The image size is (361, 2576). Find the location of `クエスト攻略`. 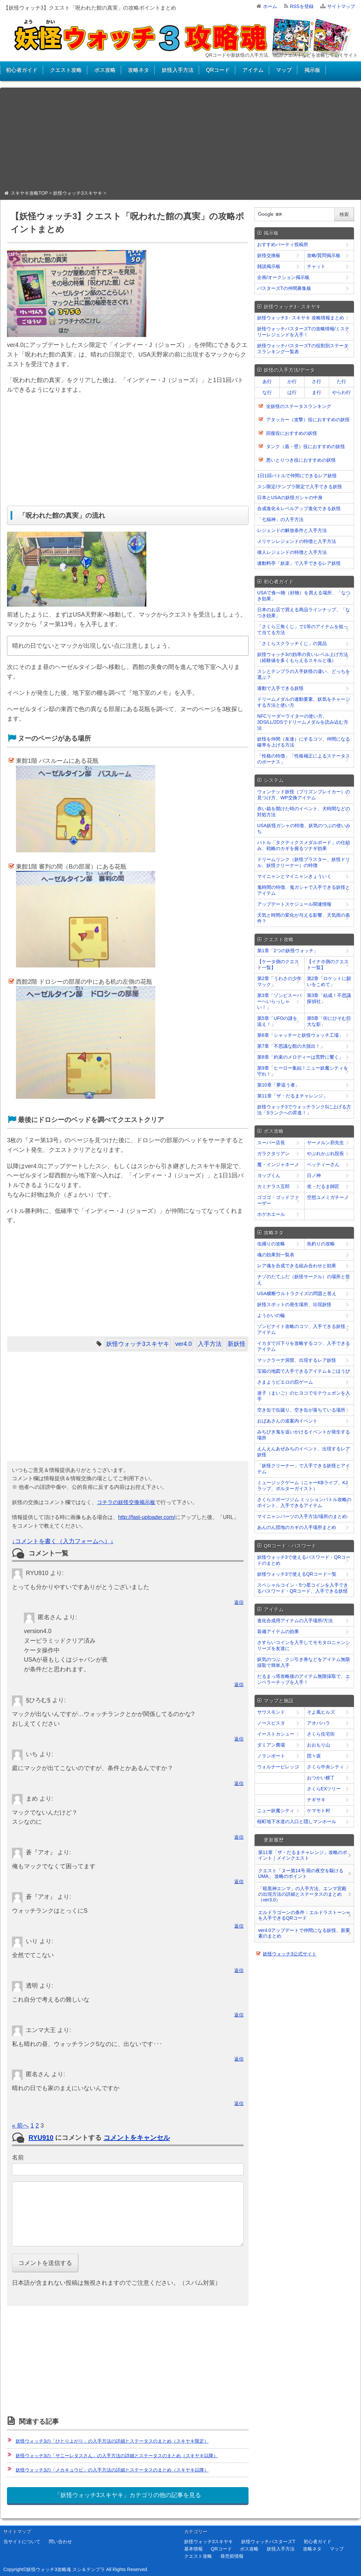

クエスト攻略 is located at coordinates (66, 70).